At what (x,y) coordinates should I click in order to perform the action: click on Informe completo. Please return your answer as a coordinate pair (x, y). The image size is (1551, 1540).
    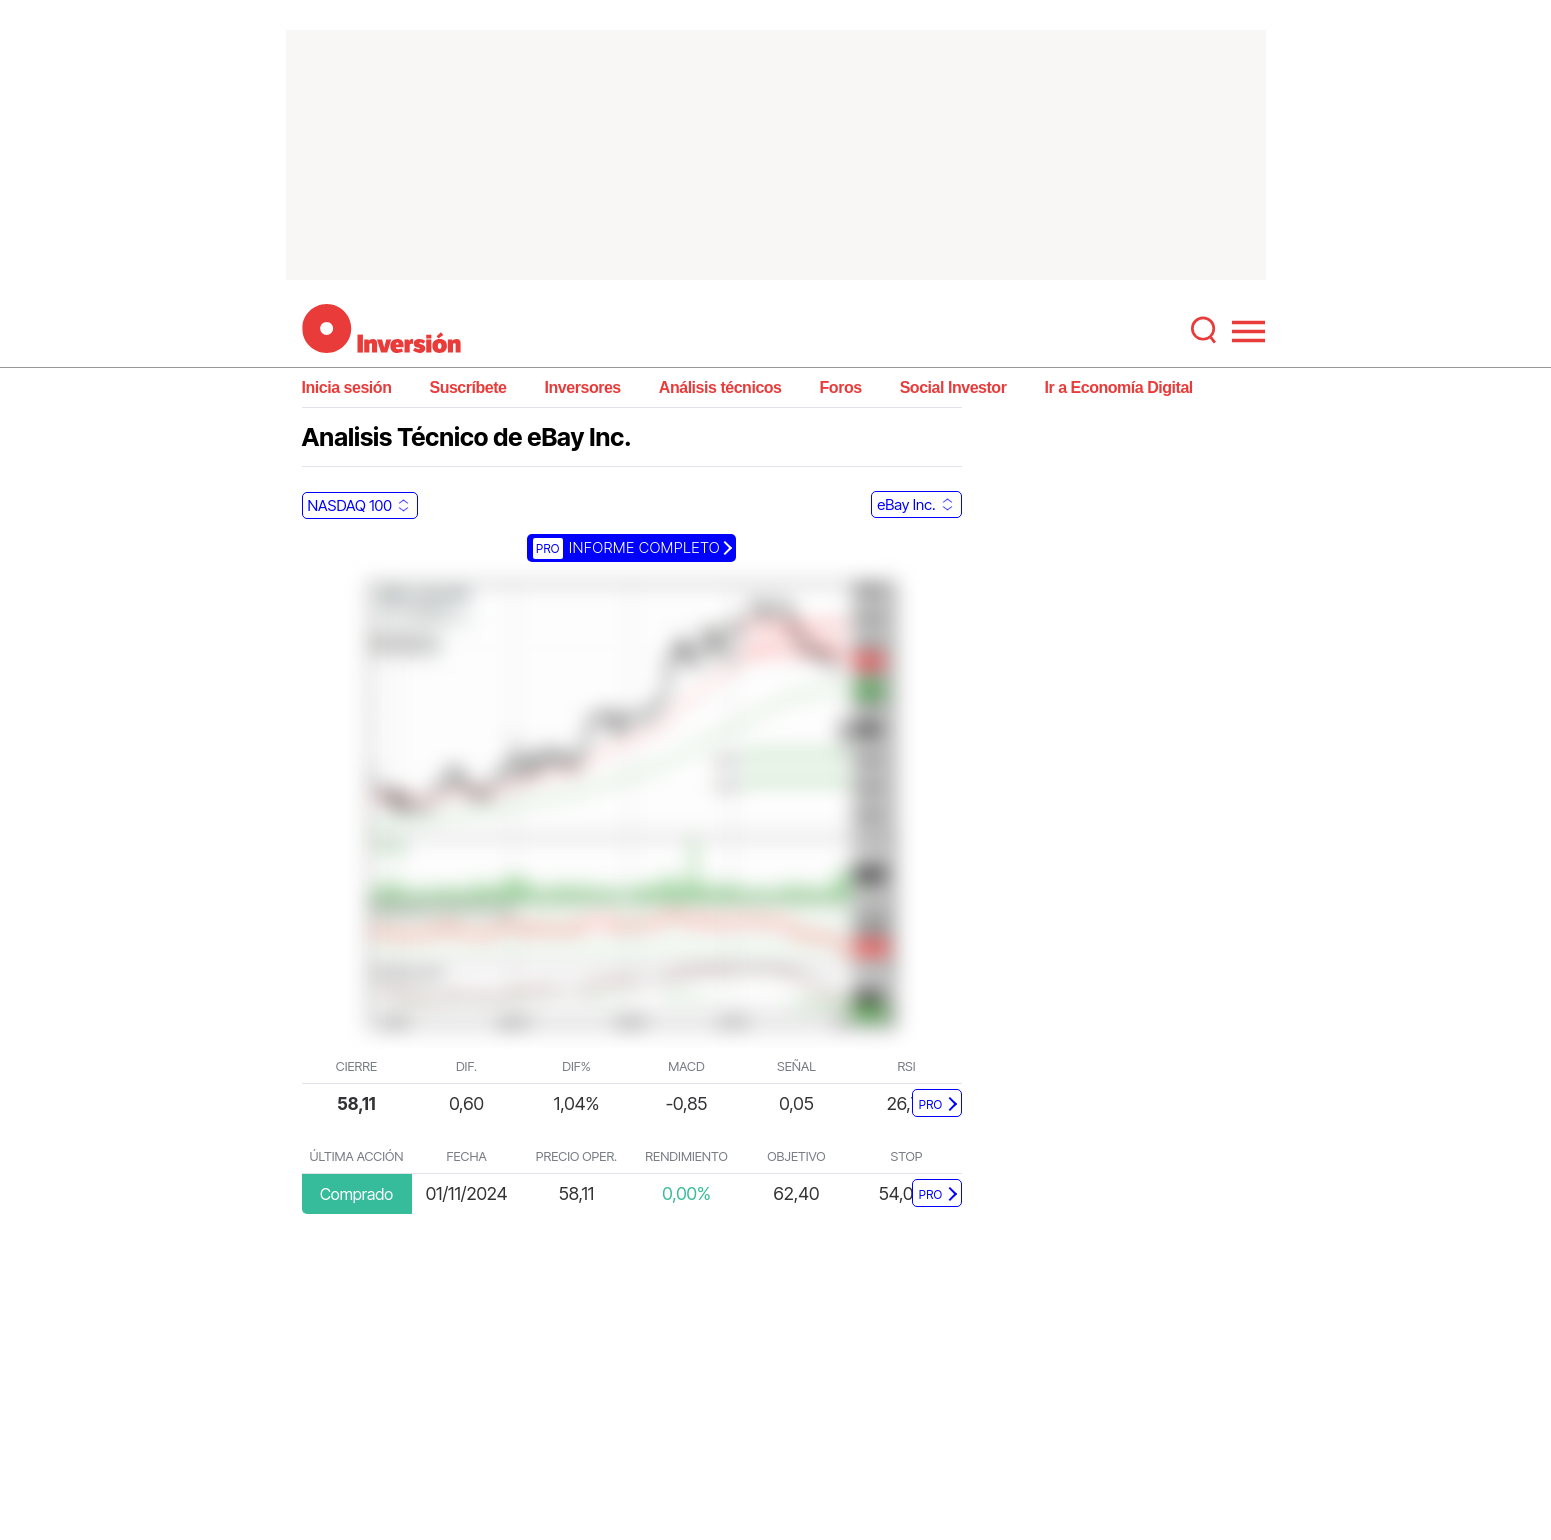
    Looking at the image, I should click on (626, 547).